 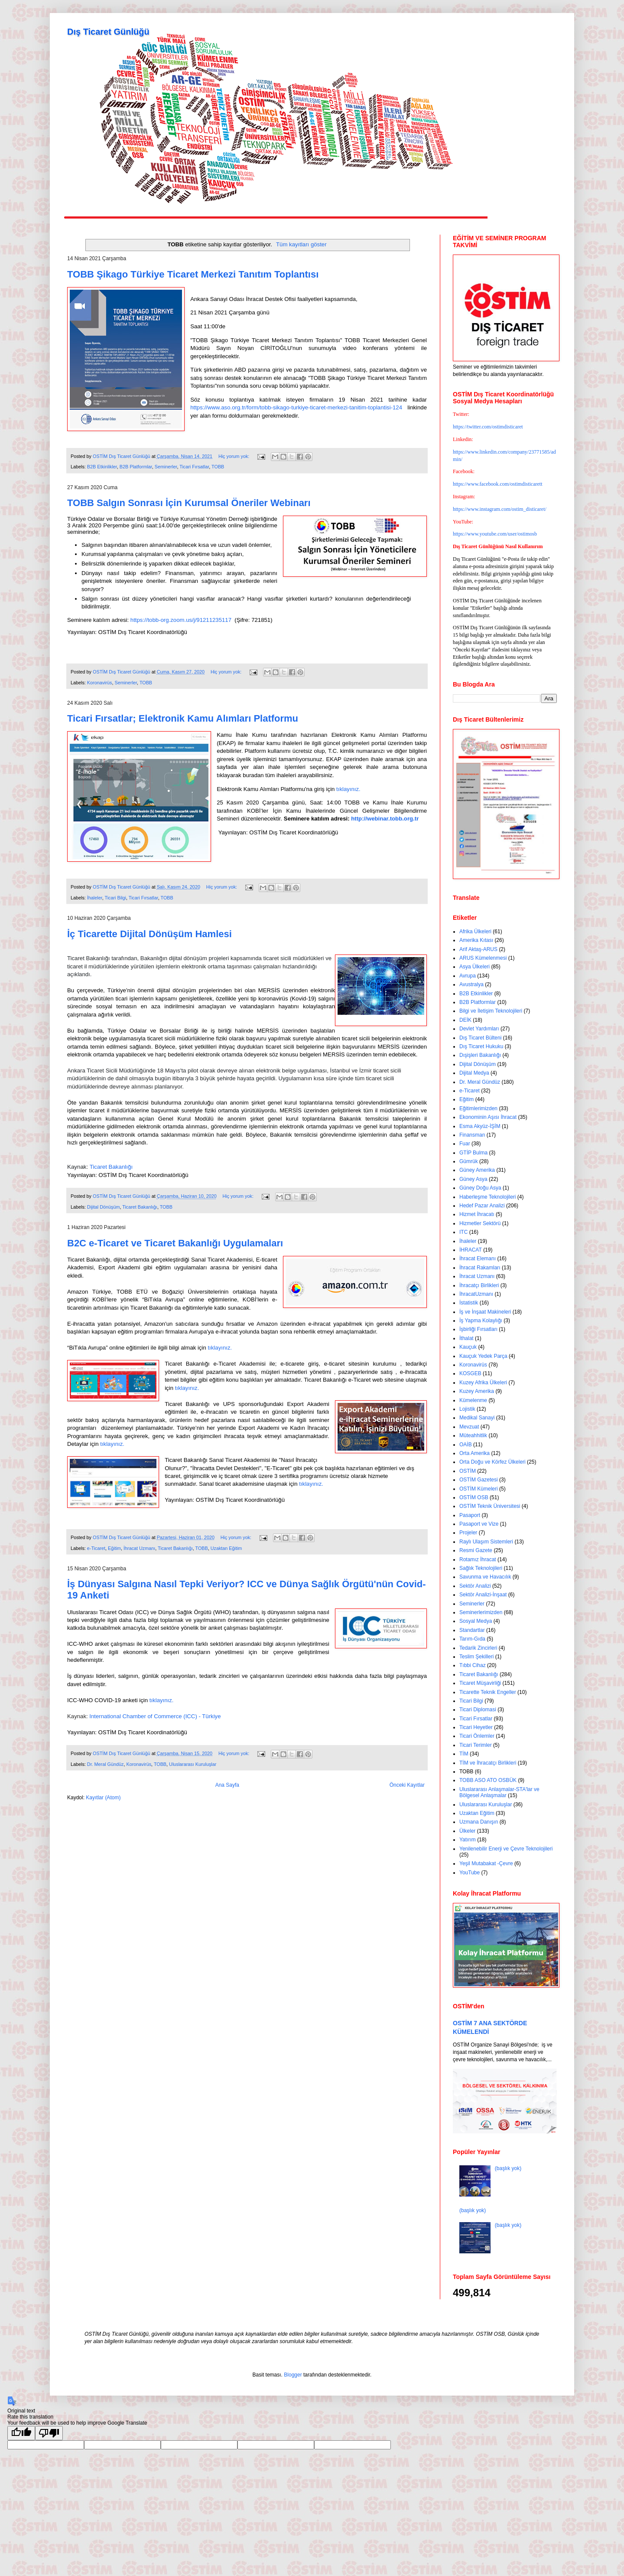 I want to click on Asya Ülkeleri, so click(x=474, y=967).